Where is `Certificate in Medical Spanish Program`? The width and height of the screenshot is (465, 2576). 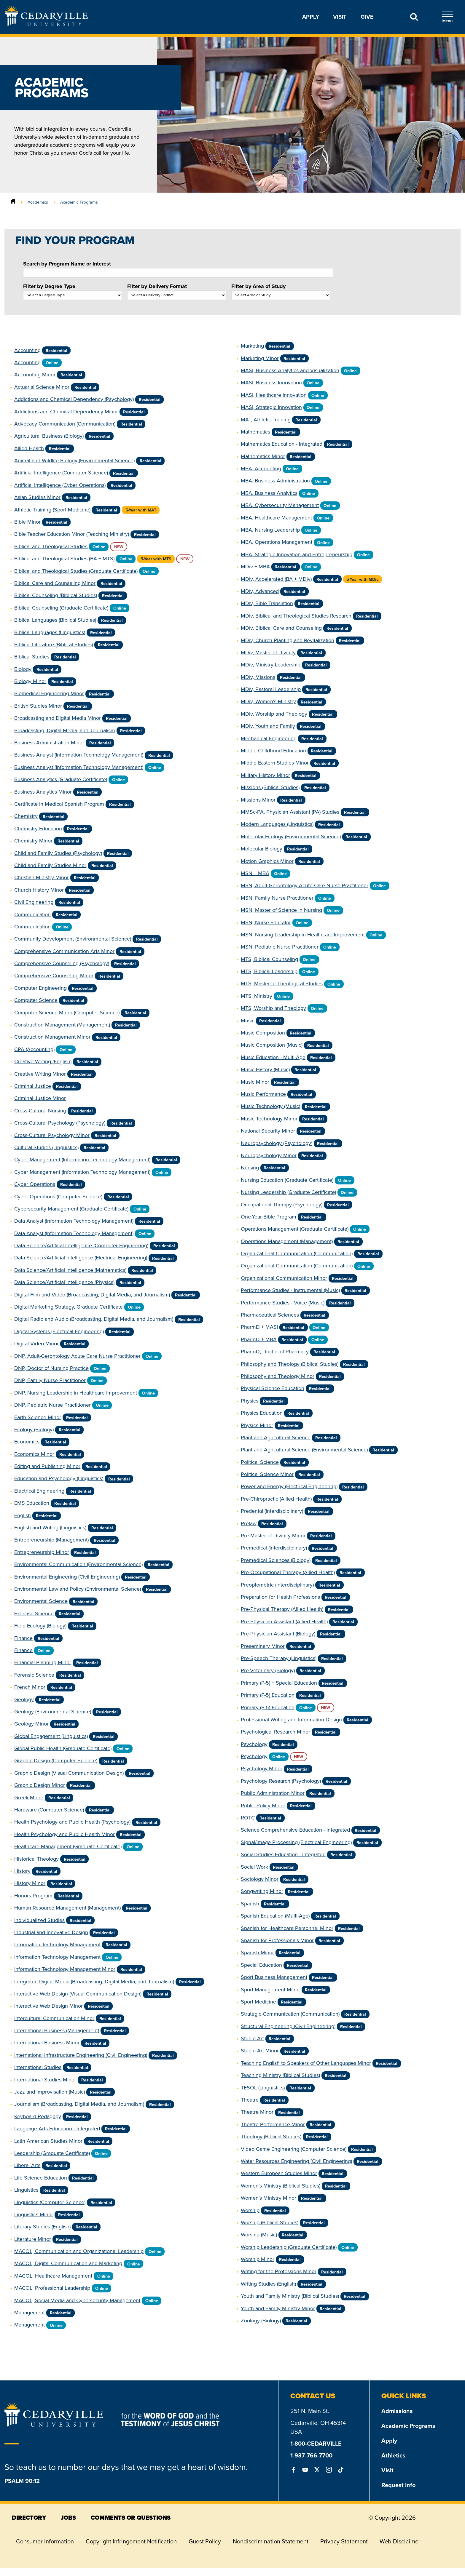
Certificate in Medical Spanish Program is located at coordinates (59, 804).